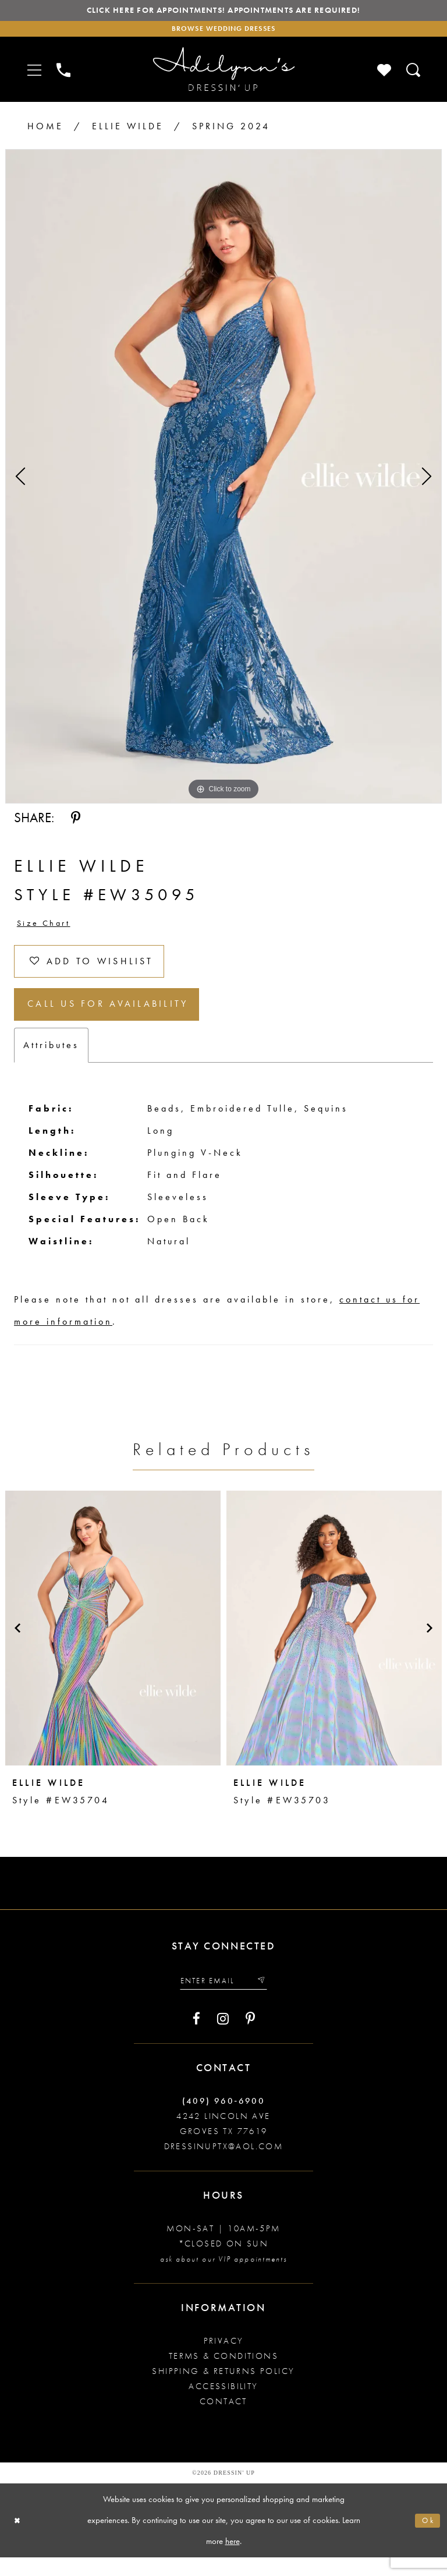  Describe the element at coordinates (75, 822) in the screenshot. I see `[Share using Pinterest - Opens in new tab]` at that location.